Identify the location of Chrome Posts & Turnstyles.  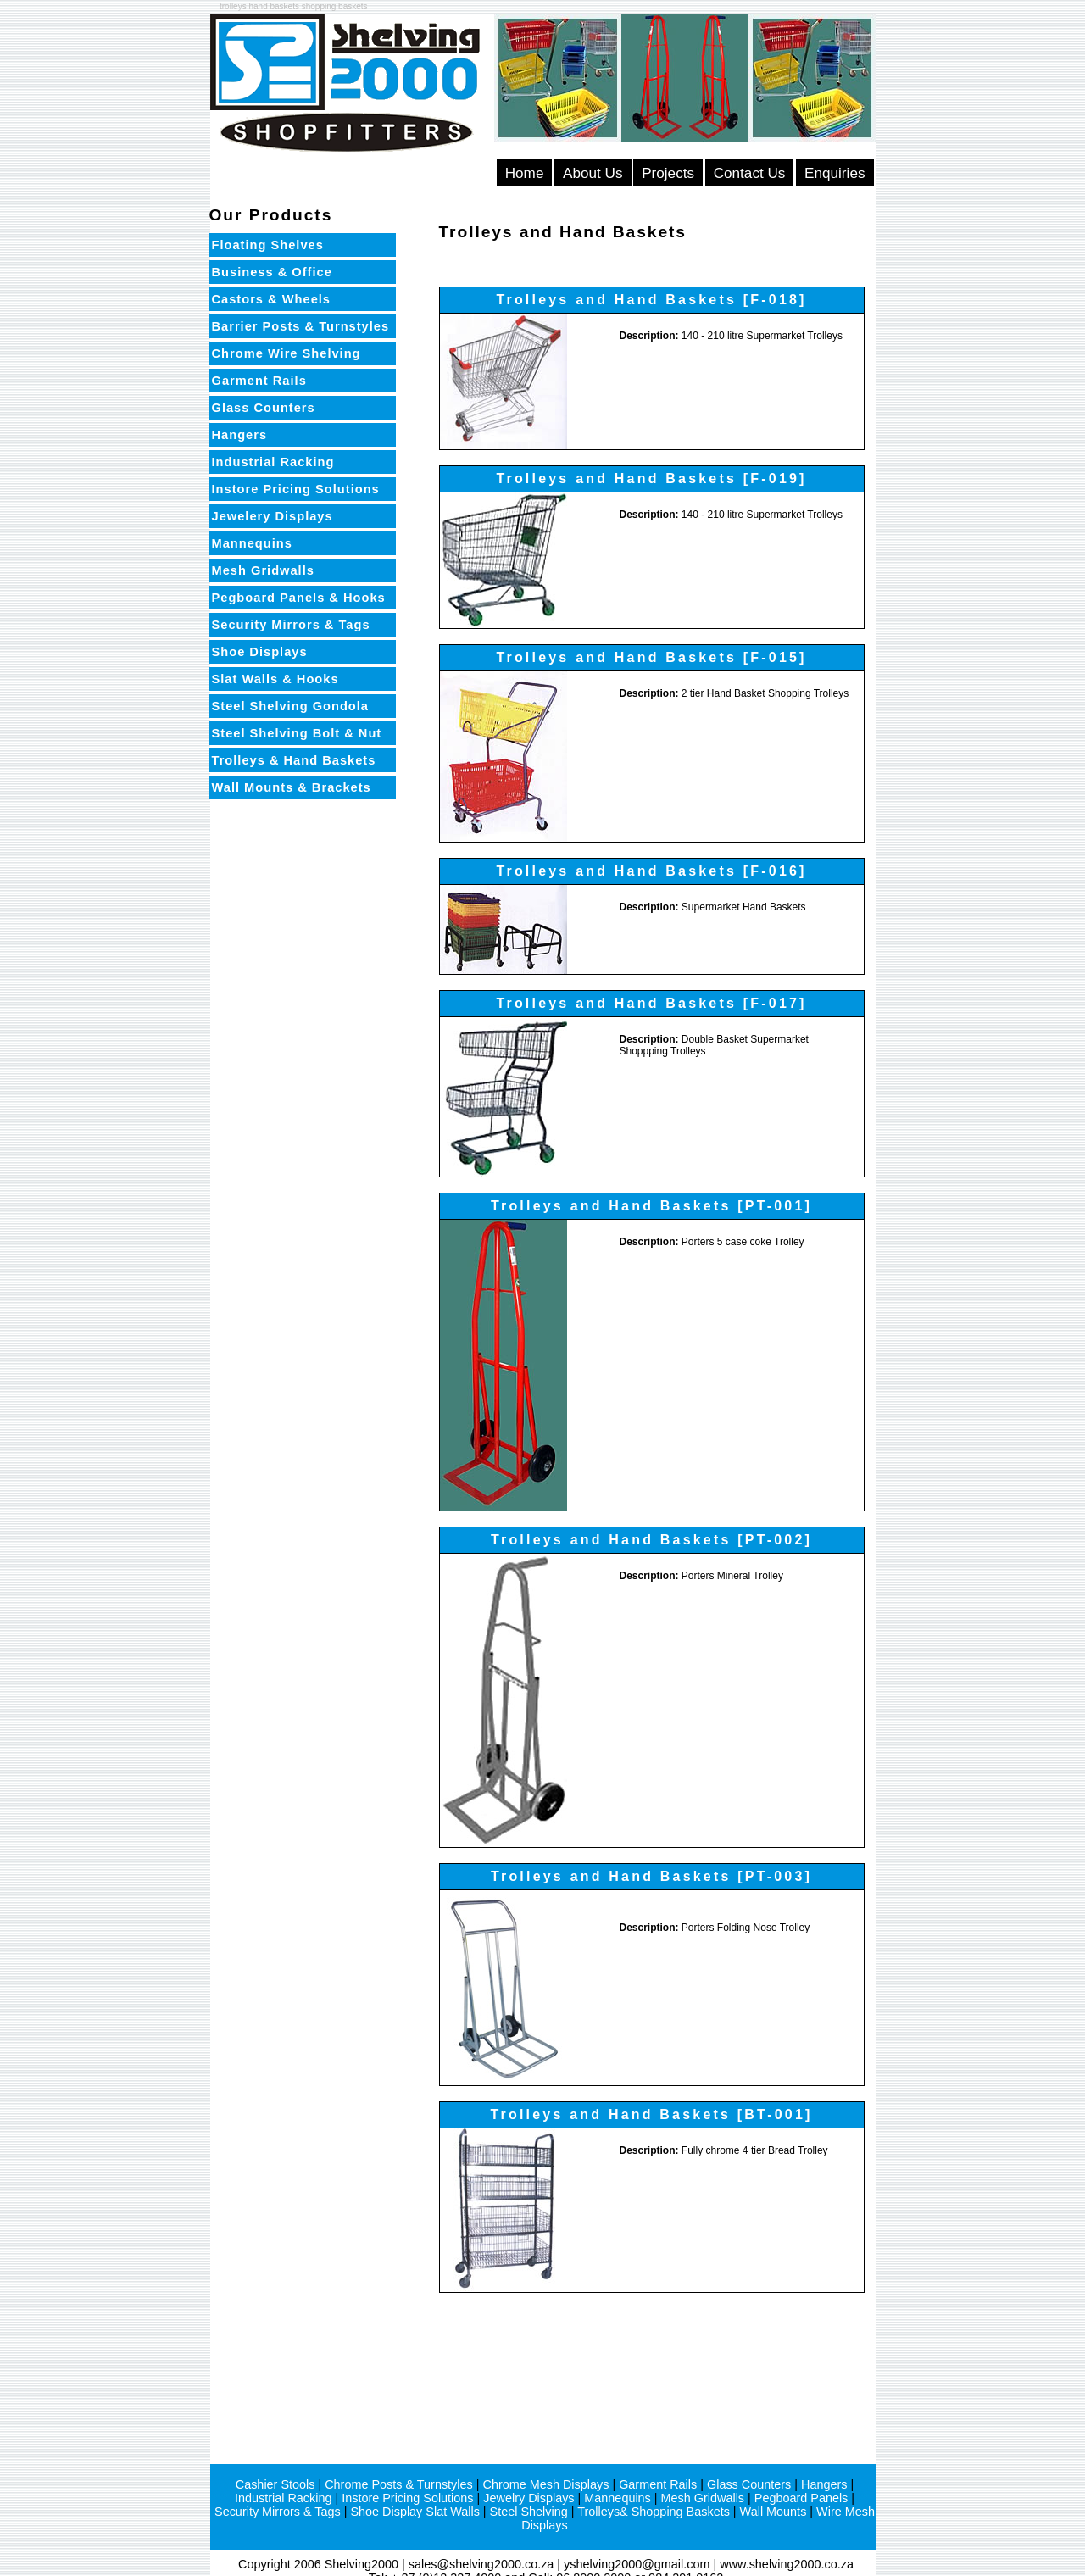
(399, 2484).